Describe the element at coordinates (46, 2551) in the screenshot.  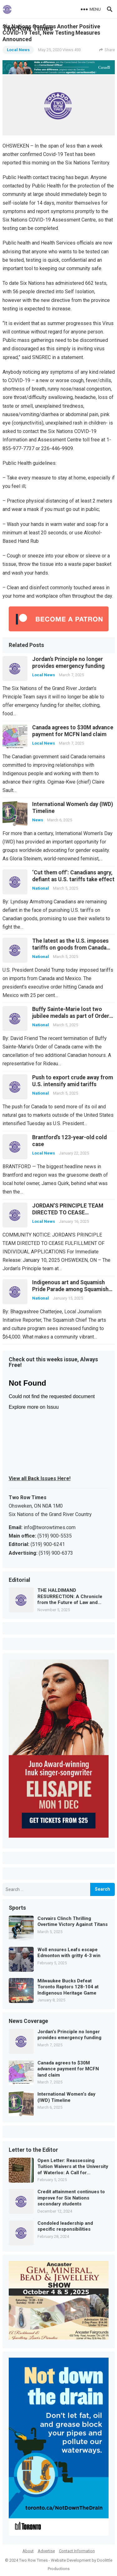
I see `Advertise` at that location.